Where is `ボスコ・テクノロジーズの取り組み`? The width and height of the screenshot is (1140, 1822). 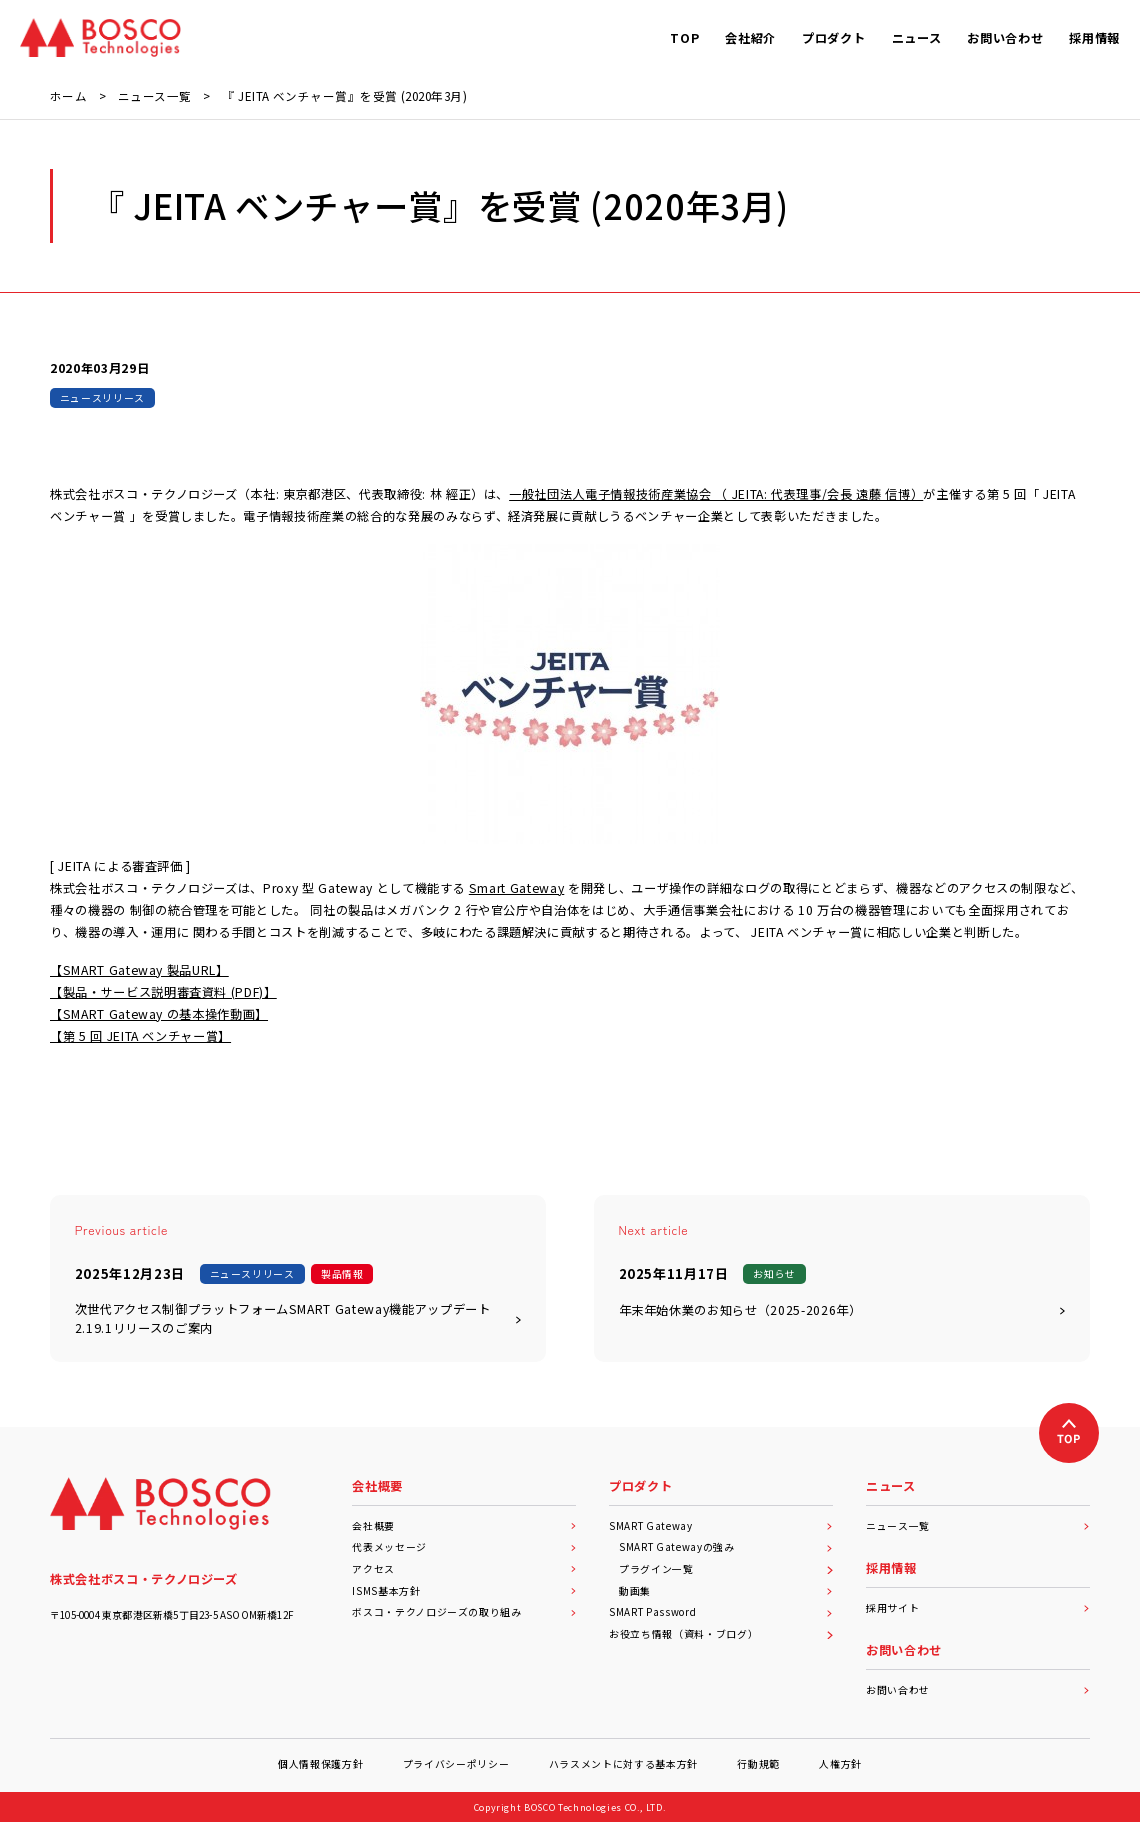
ボスコ・テクノロジーズの取り組み is located at coordinates (464, 1612).